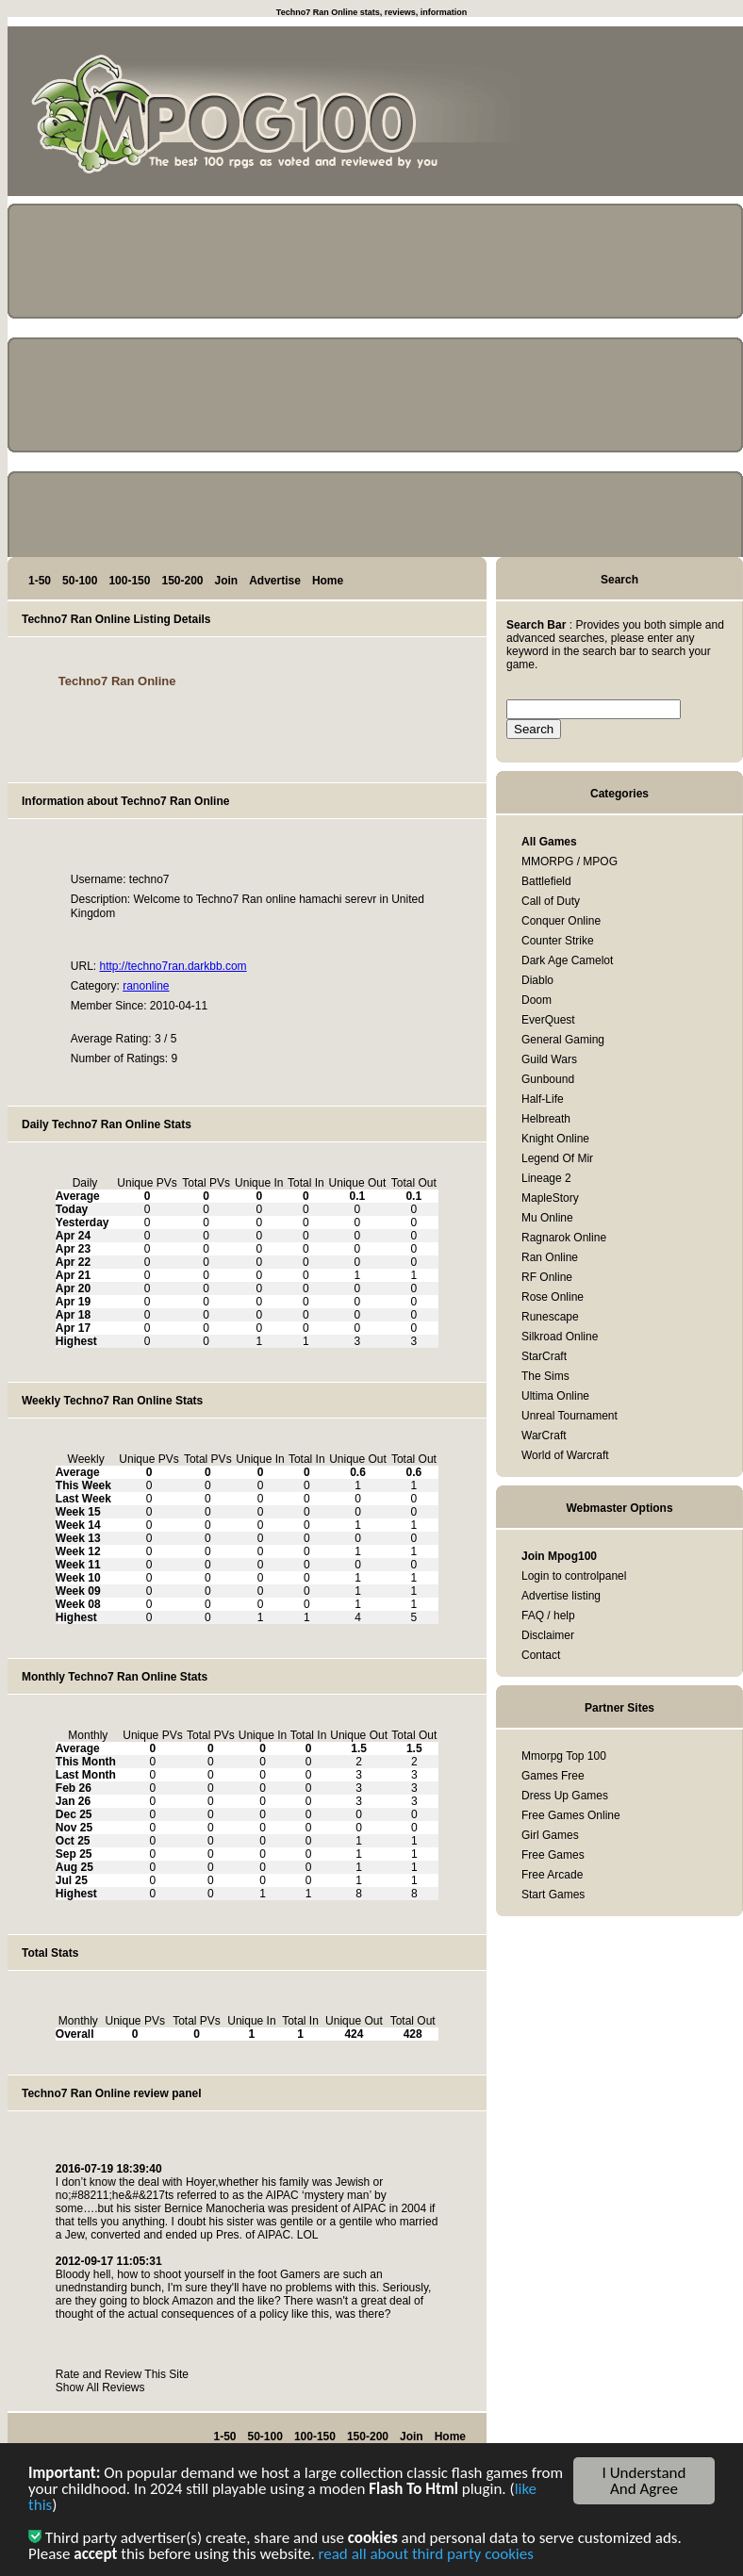 Image resolution: width=743 pixels, height=2576 pixels. What do you see at coordinates (573, 1576) in the screenshot?
I see `Login to controlpanel` at bounding box center [573, 1576].